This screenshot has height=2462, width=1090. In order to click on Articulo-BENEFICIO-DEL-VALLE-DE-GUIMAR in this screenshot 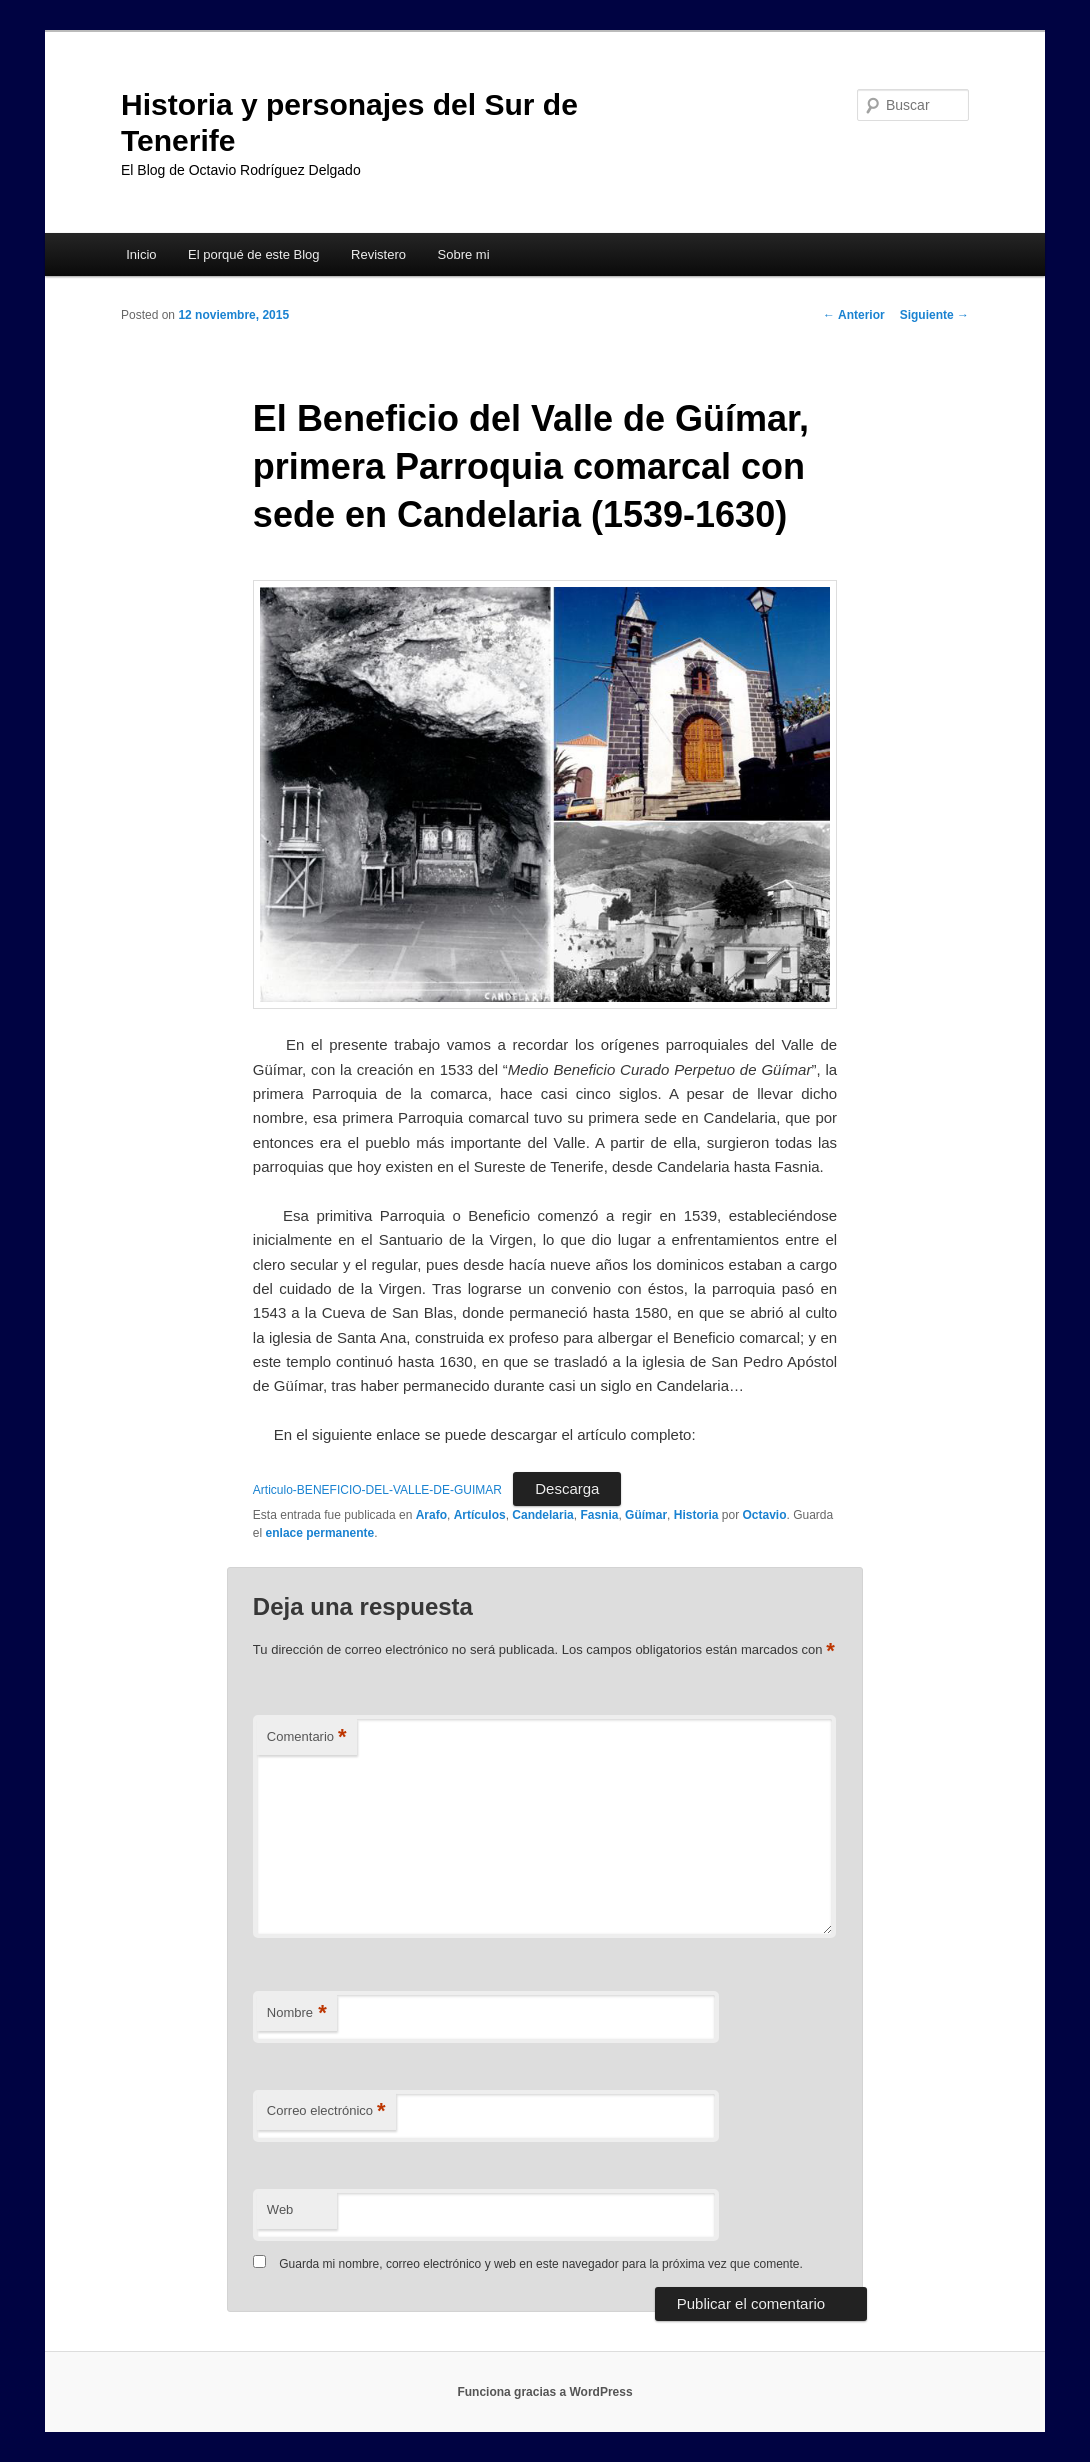, I will do `click(377, 1490)`.